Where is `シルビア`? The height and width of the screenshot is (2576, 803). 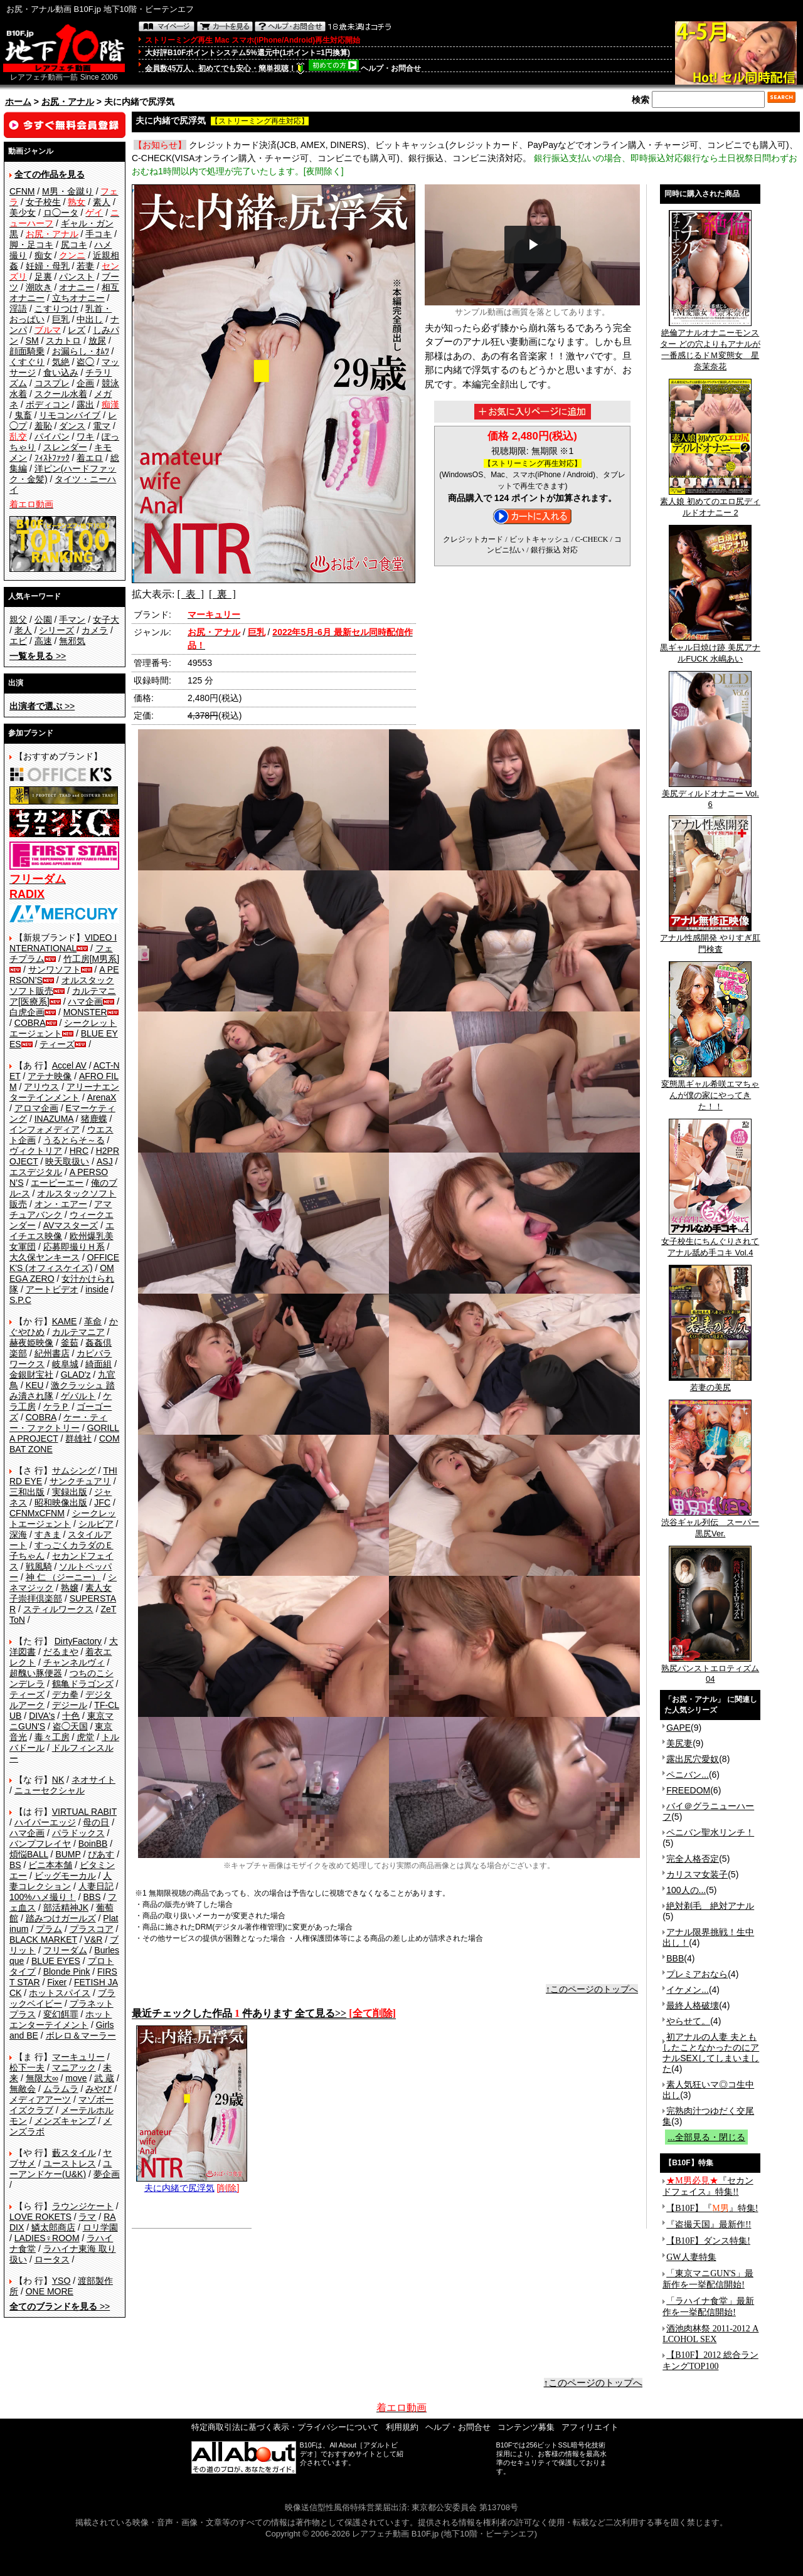 シルビア is located at coordinates (96, 1524).